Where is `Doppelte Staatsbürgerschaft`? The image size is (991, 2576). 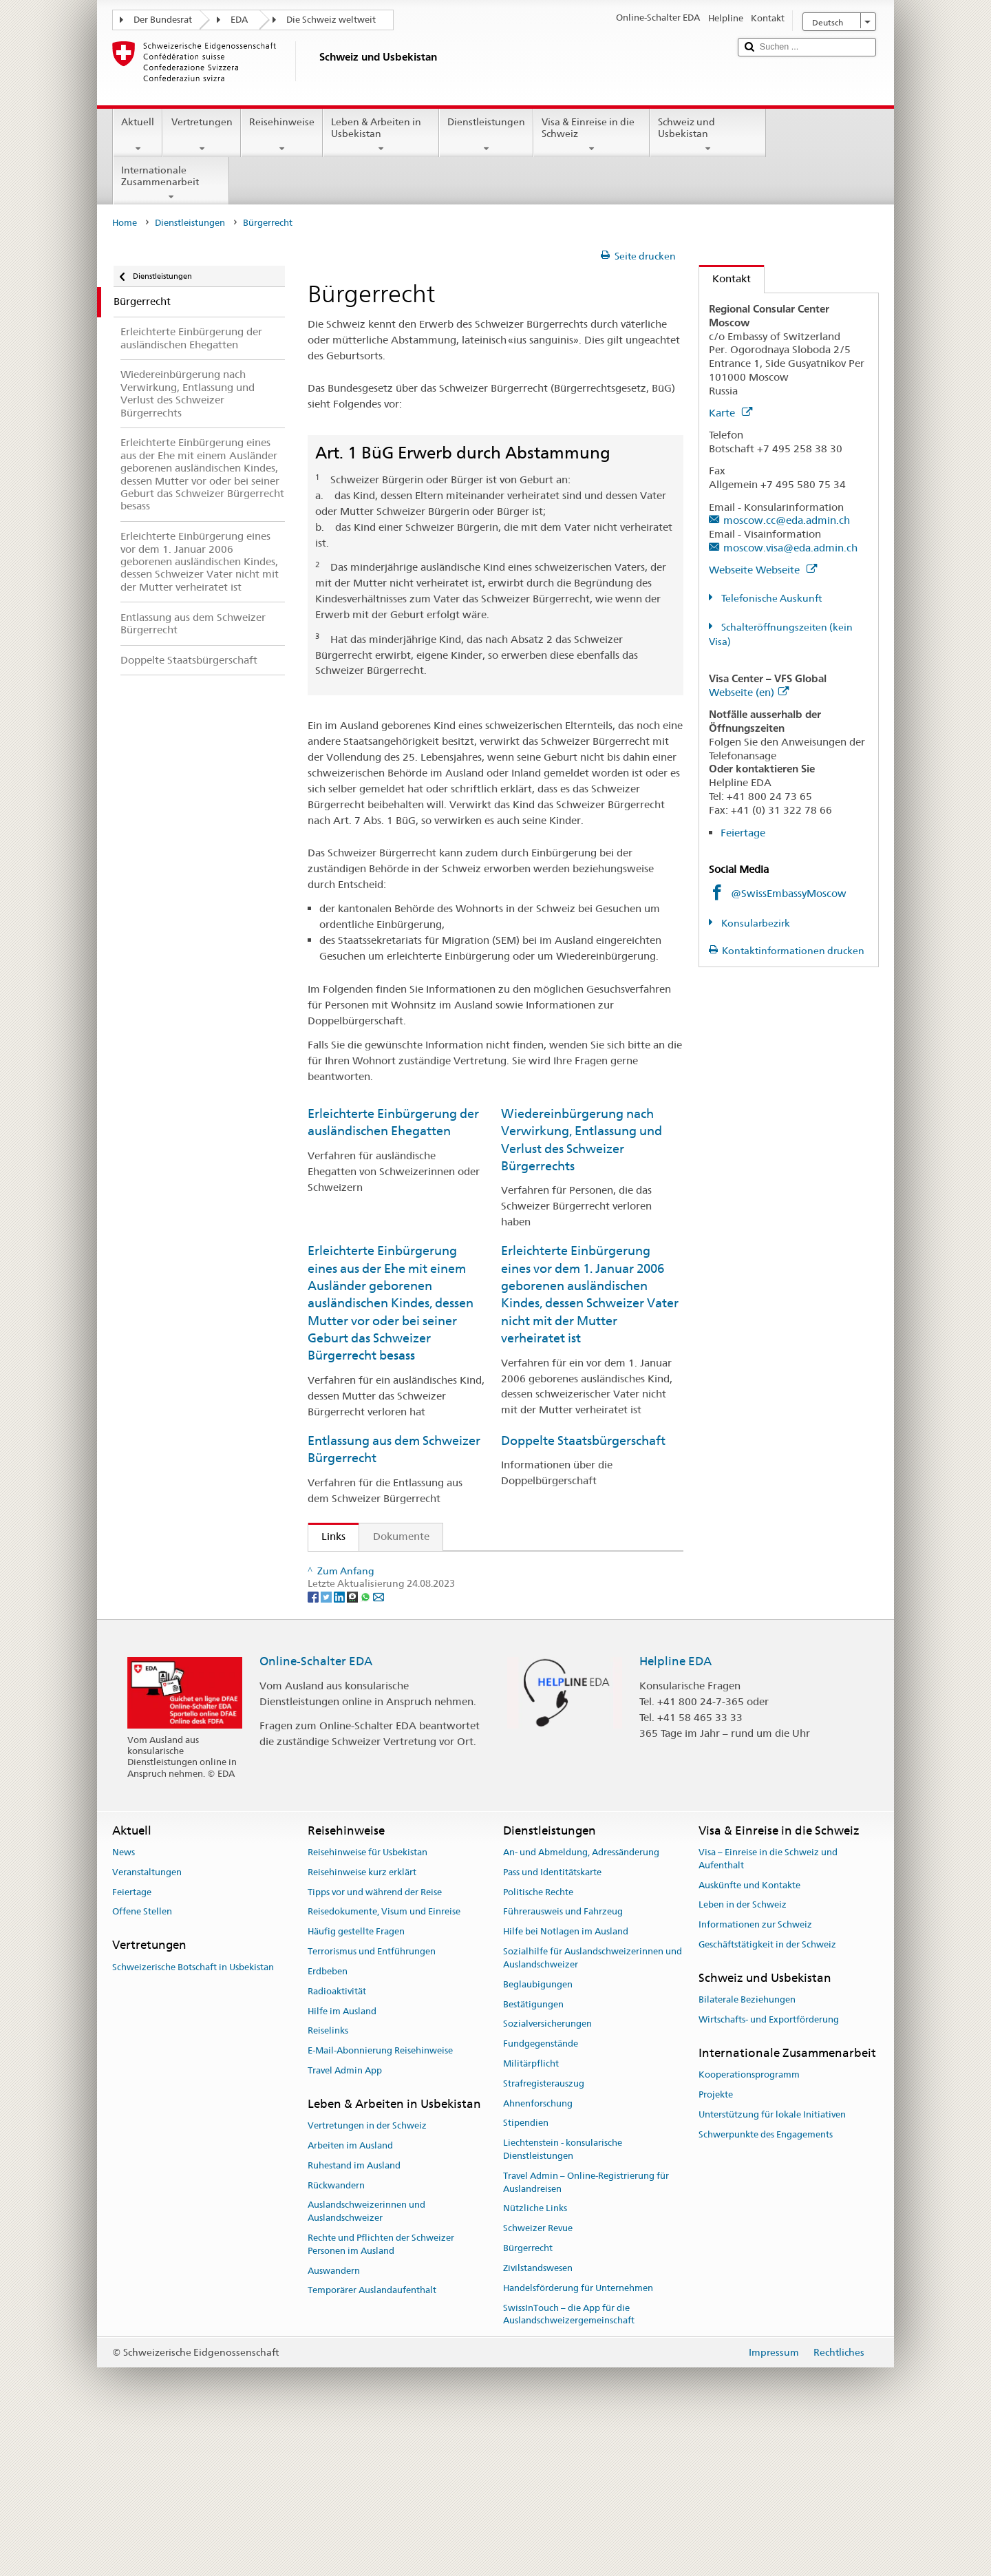 Doppelte Staatsbürgerschaft is located at coordinates (583, 1440).